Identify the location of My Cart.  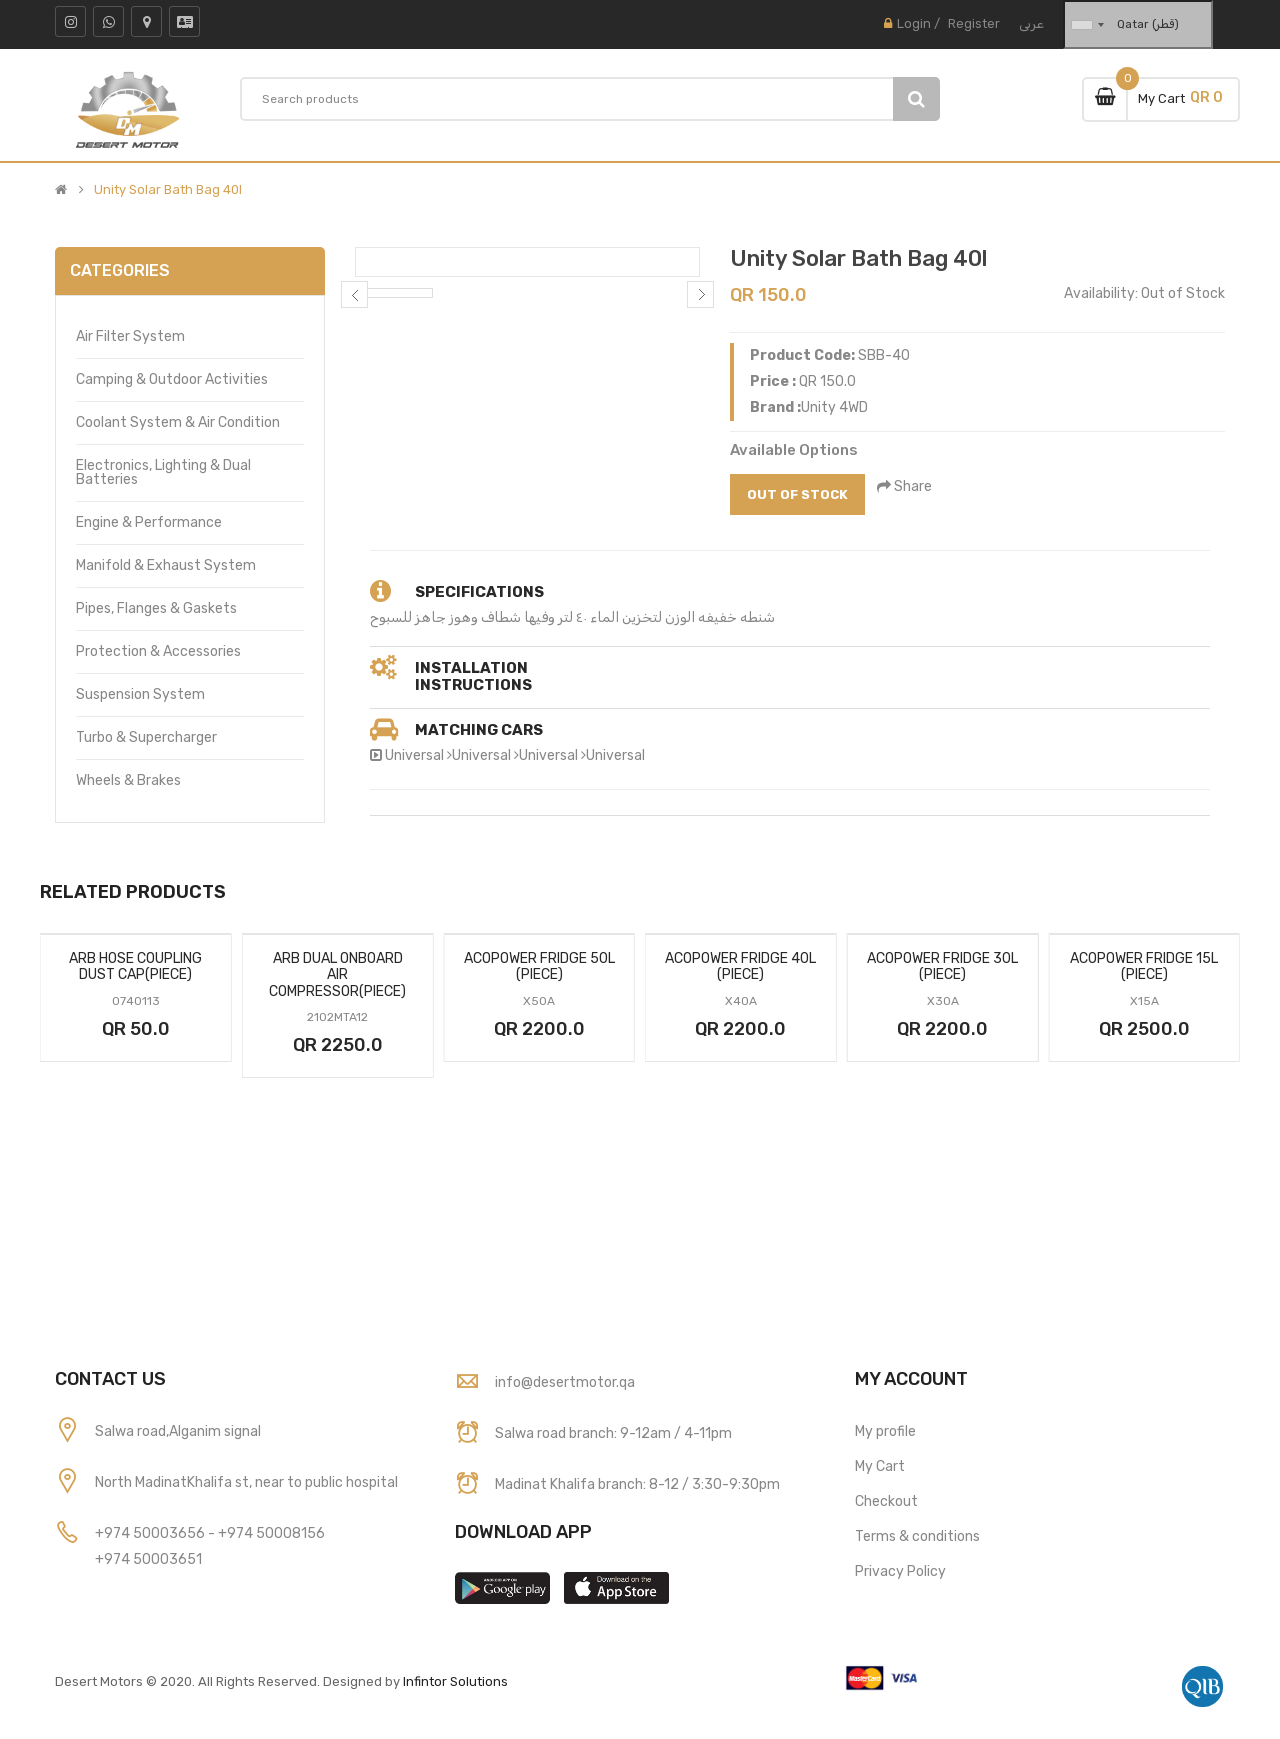
(880, 1466).